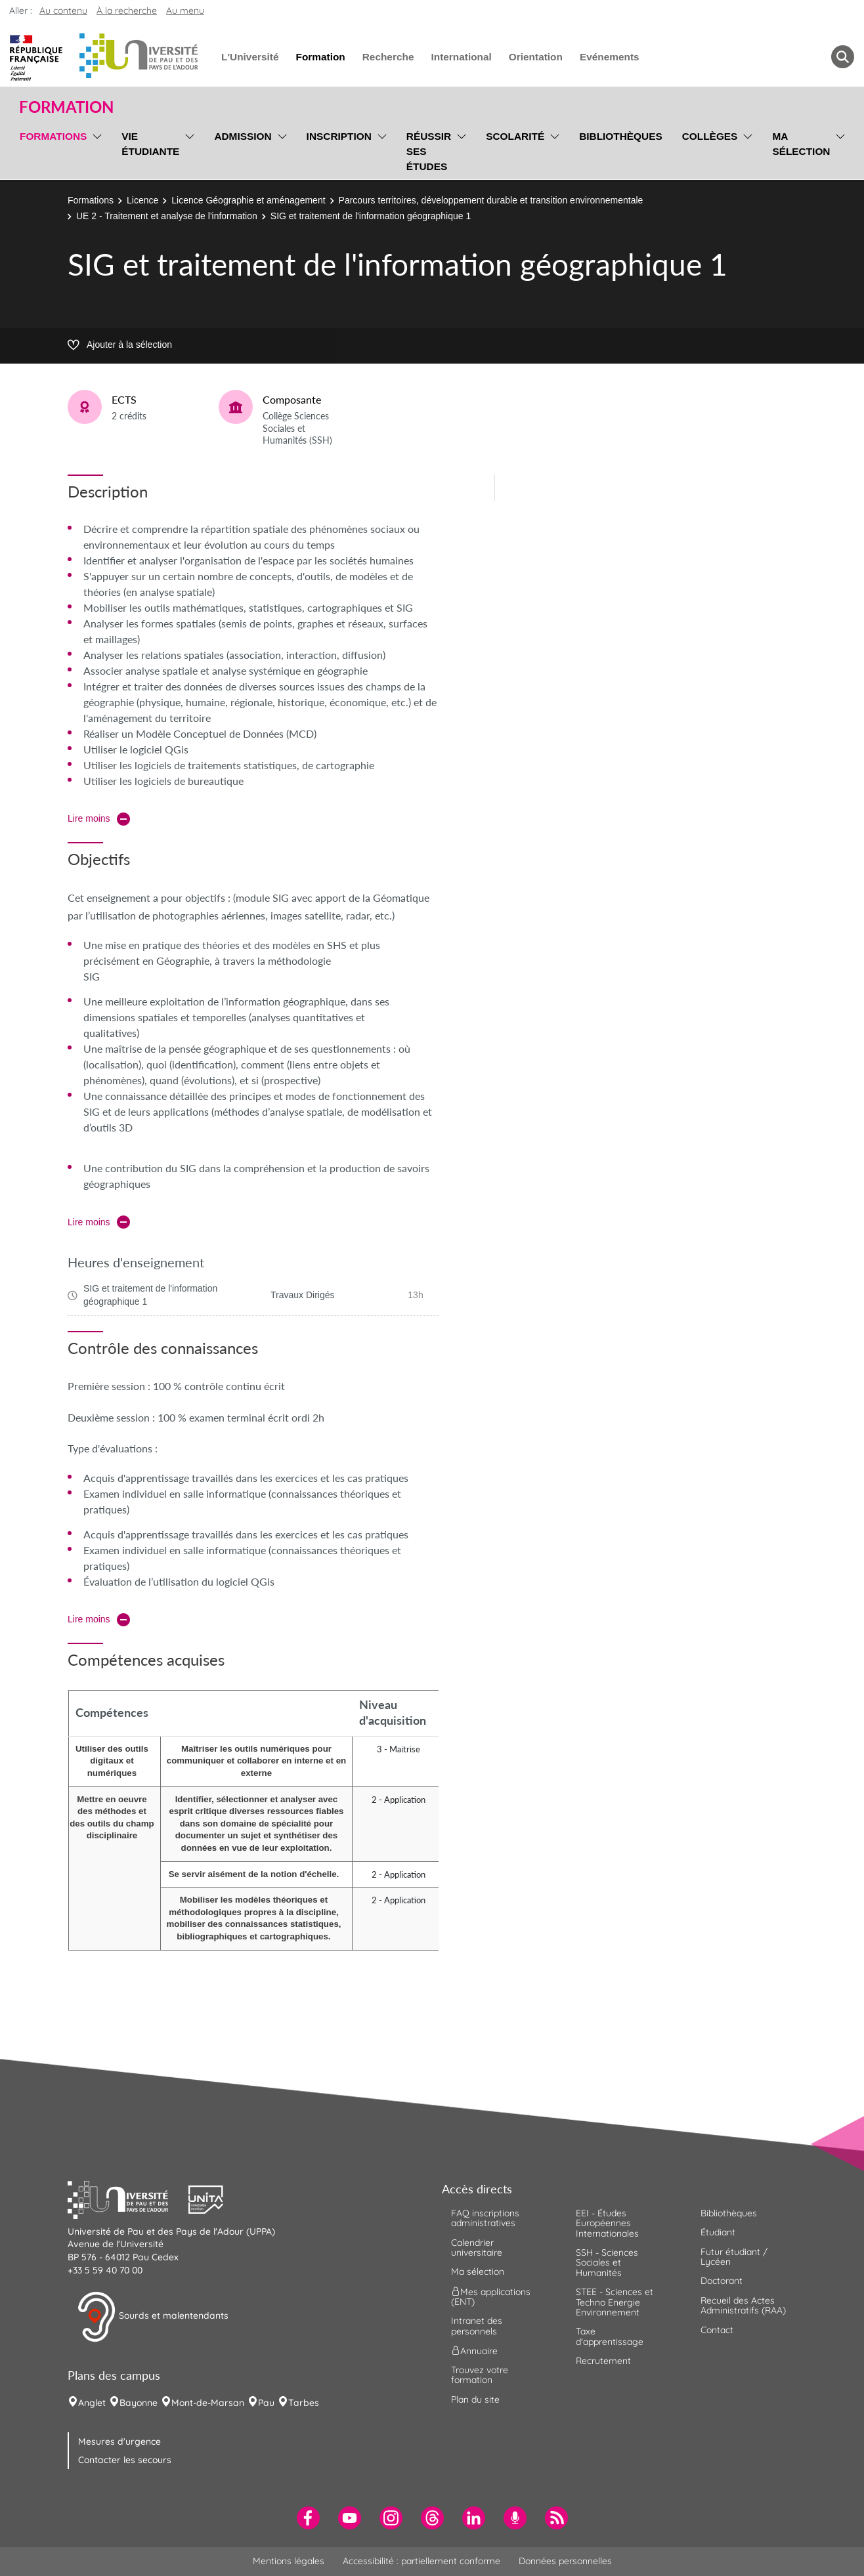 This screenshot has width=864, height=2576. I want to click on Collèges [menuitem], so click(710, 136).